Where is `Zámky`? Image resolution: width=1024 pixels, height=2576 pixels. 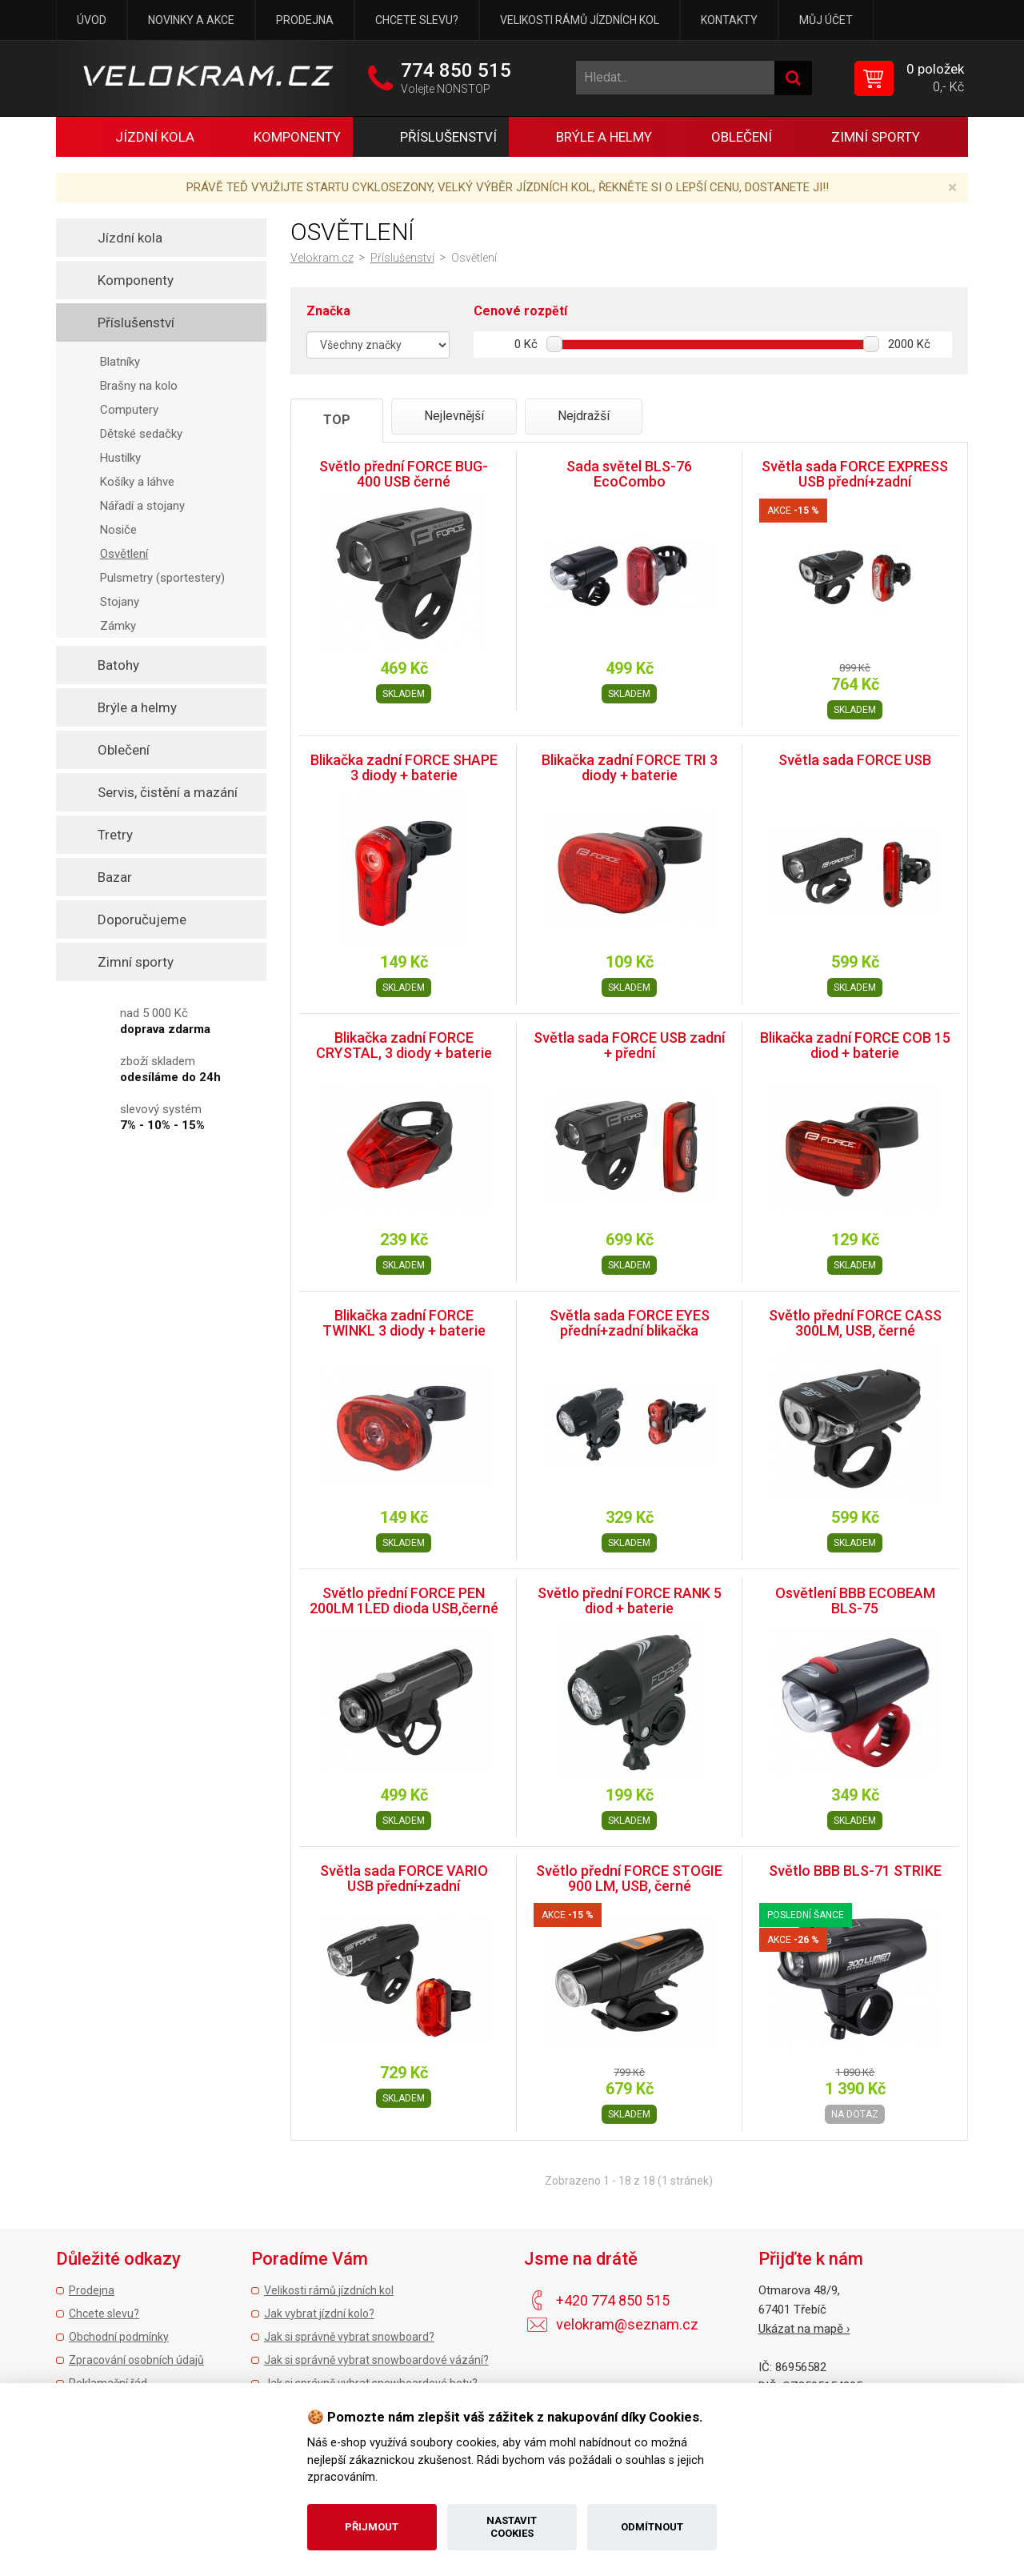
Zámky is located at coordinates (118, 626).